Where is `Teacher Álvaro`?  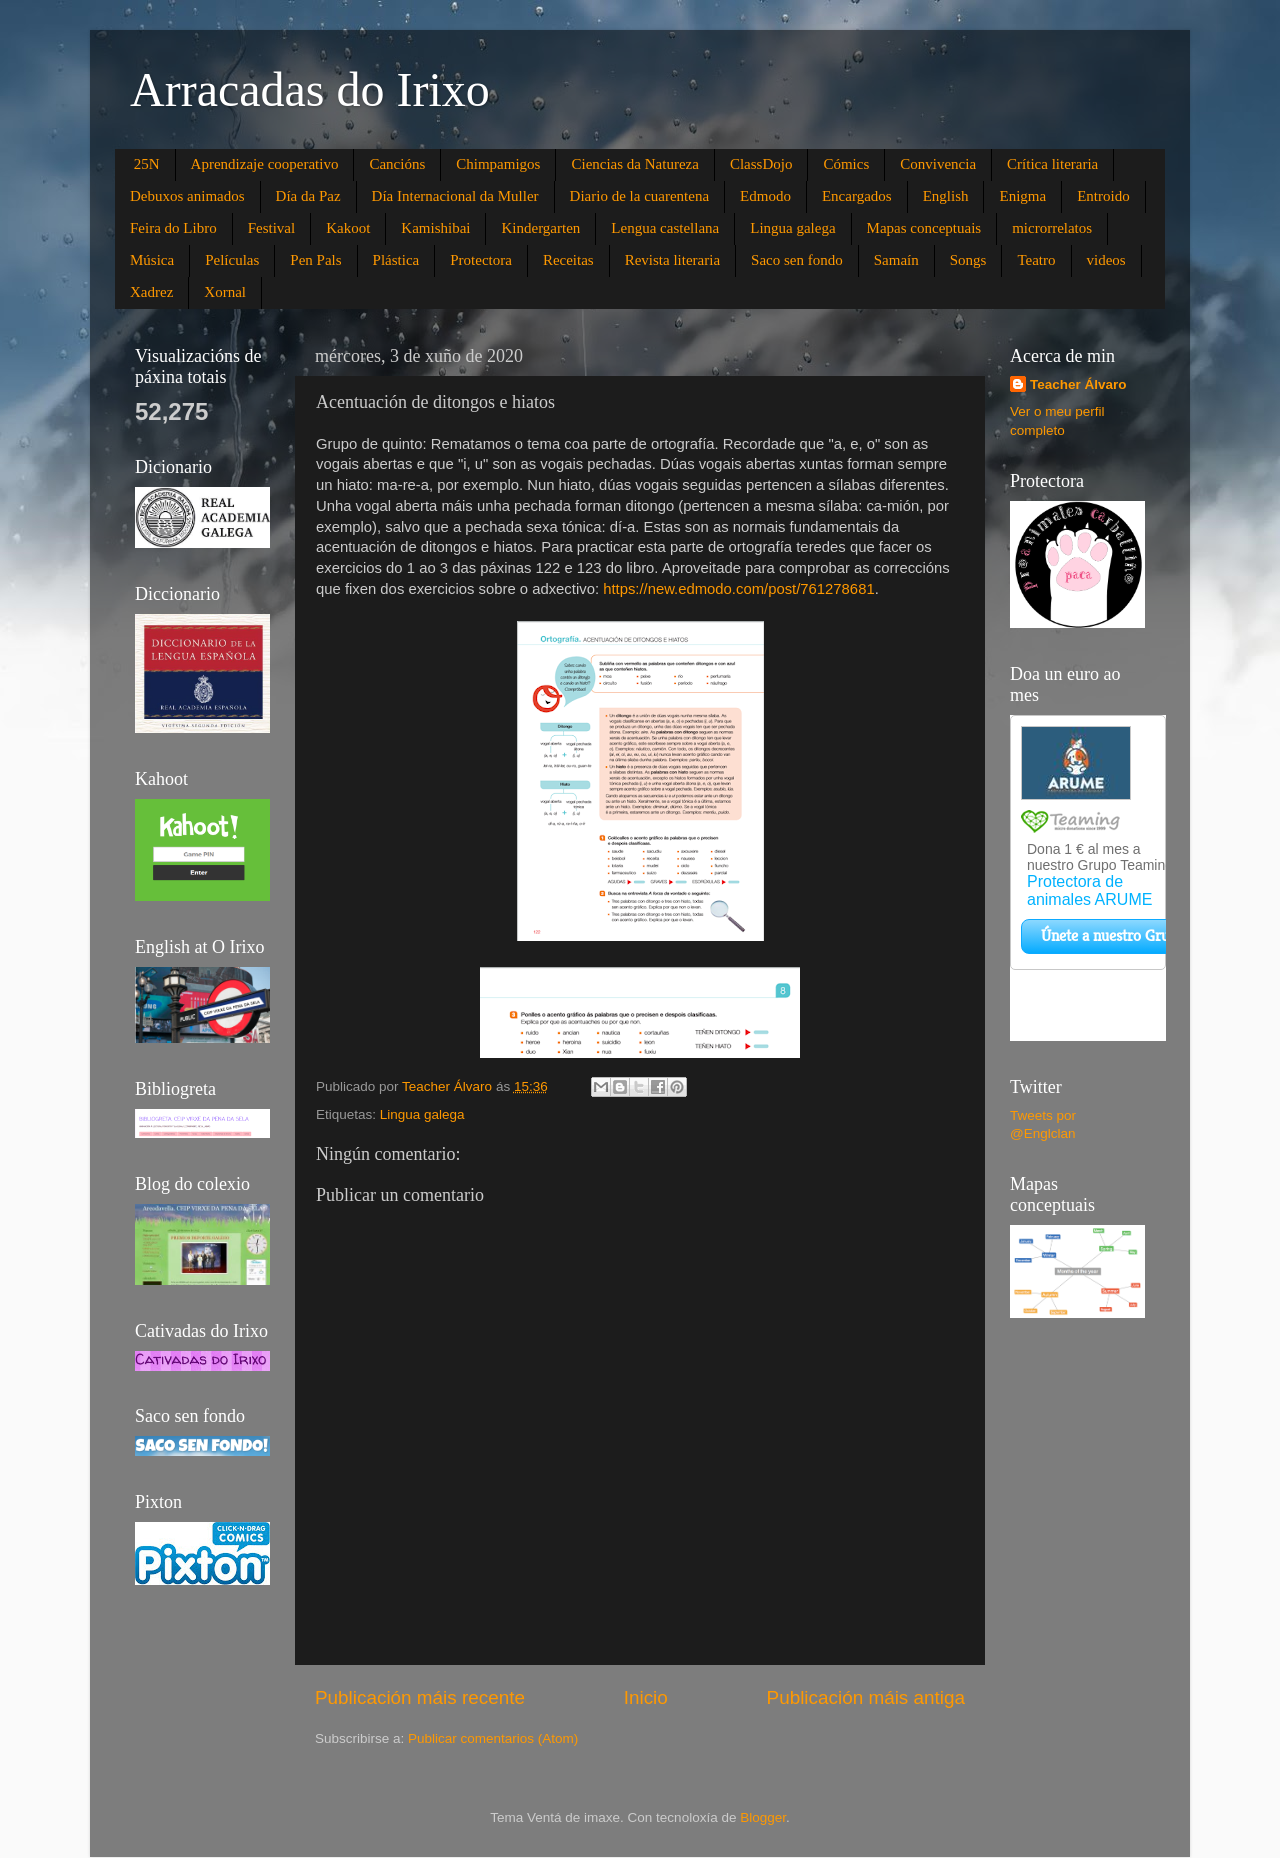
Teacher Álvaro is located at coordinates (1078, 384).